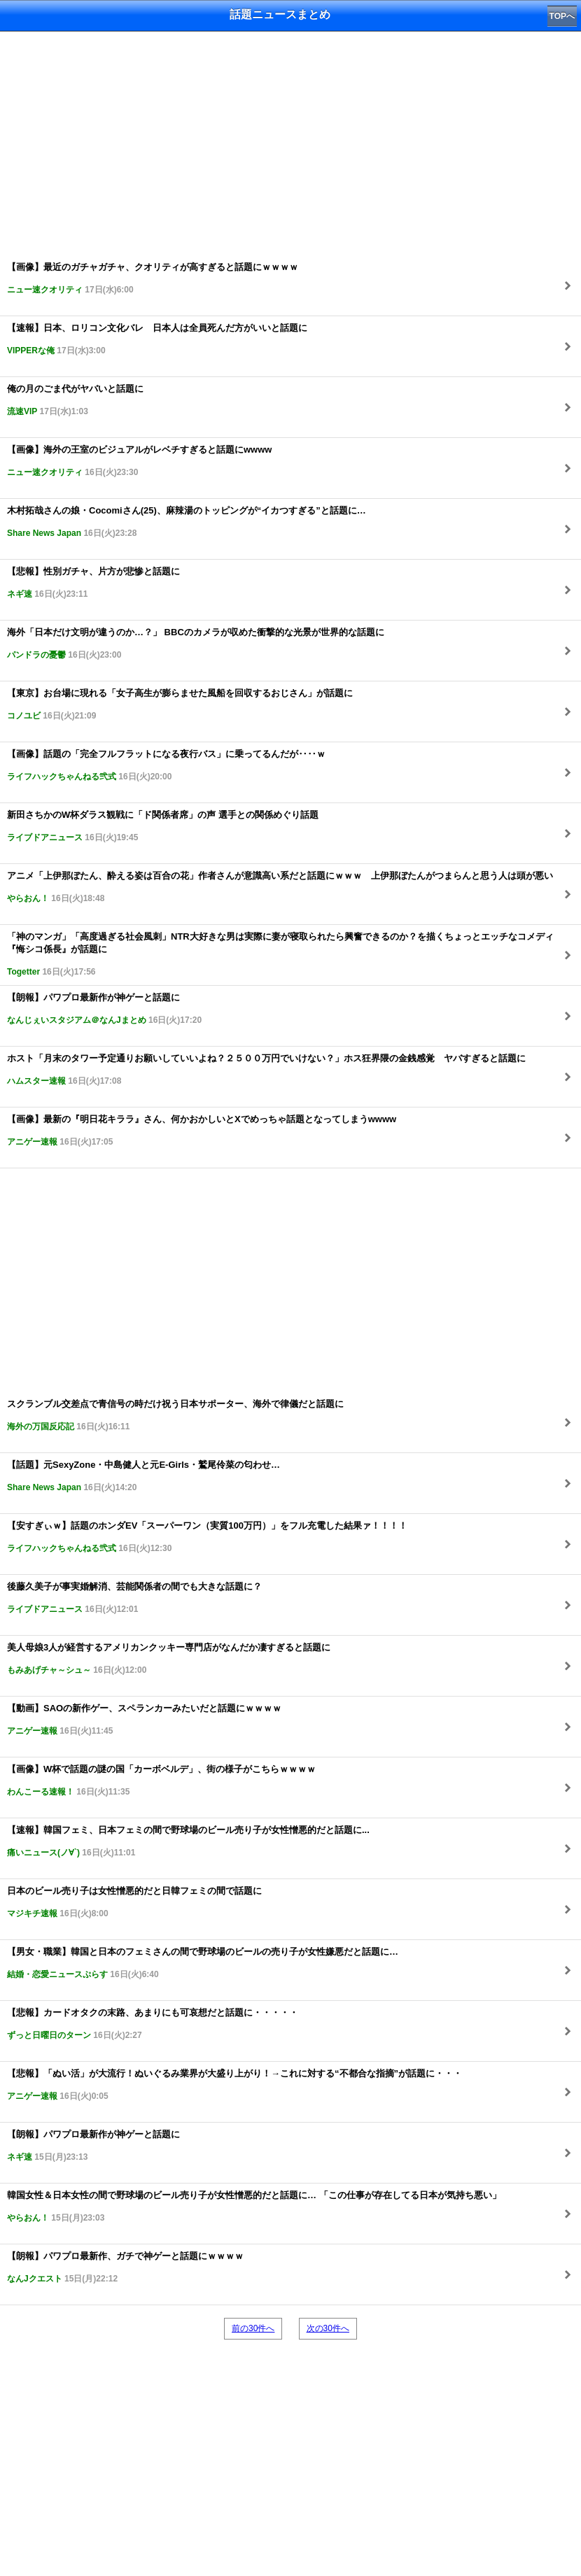 This screenshot has height=2576, width=581. I want to click on 【画像】W杯で話題の謎の国「カーボベルデ」、街の様子がこちらｗｗｗｗ, so click(161, 1780).